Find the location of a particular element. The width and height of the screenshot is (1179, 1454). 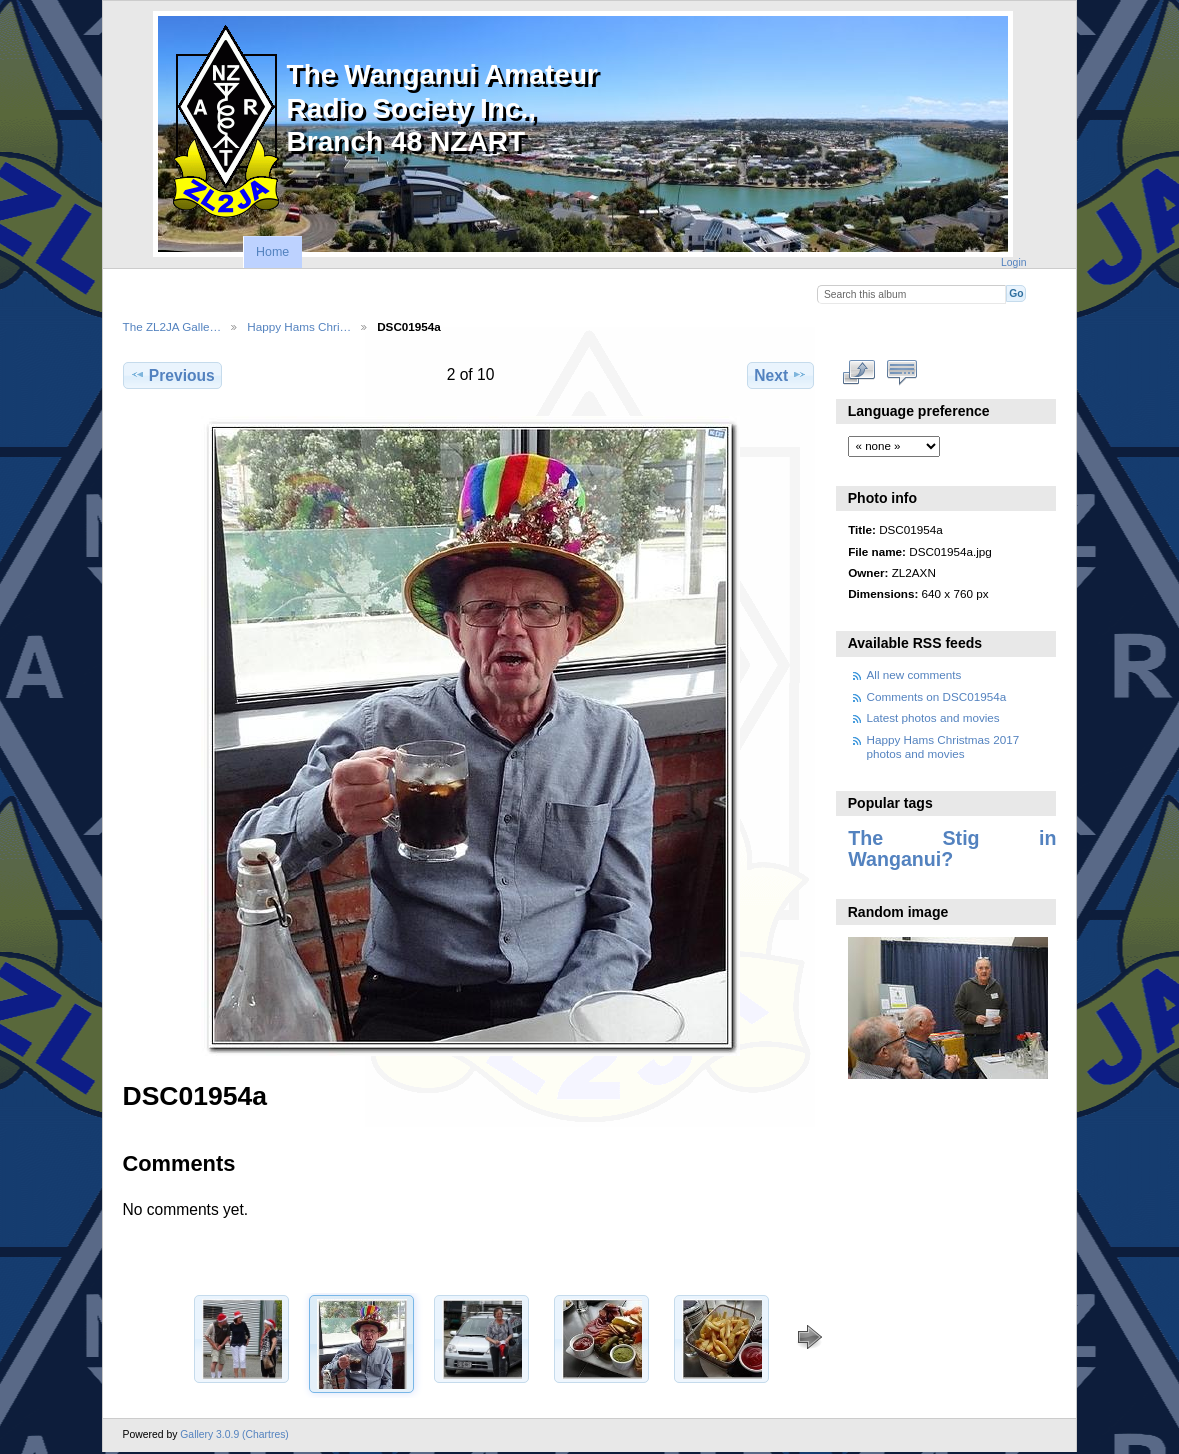

View full size is located at coordinates (858, 373).